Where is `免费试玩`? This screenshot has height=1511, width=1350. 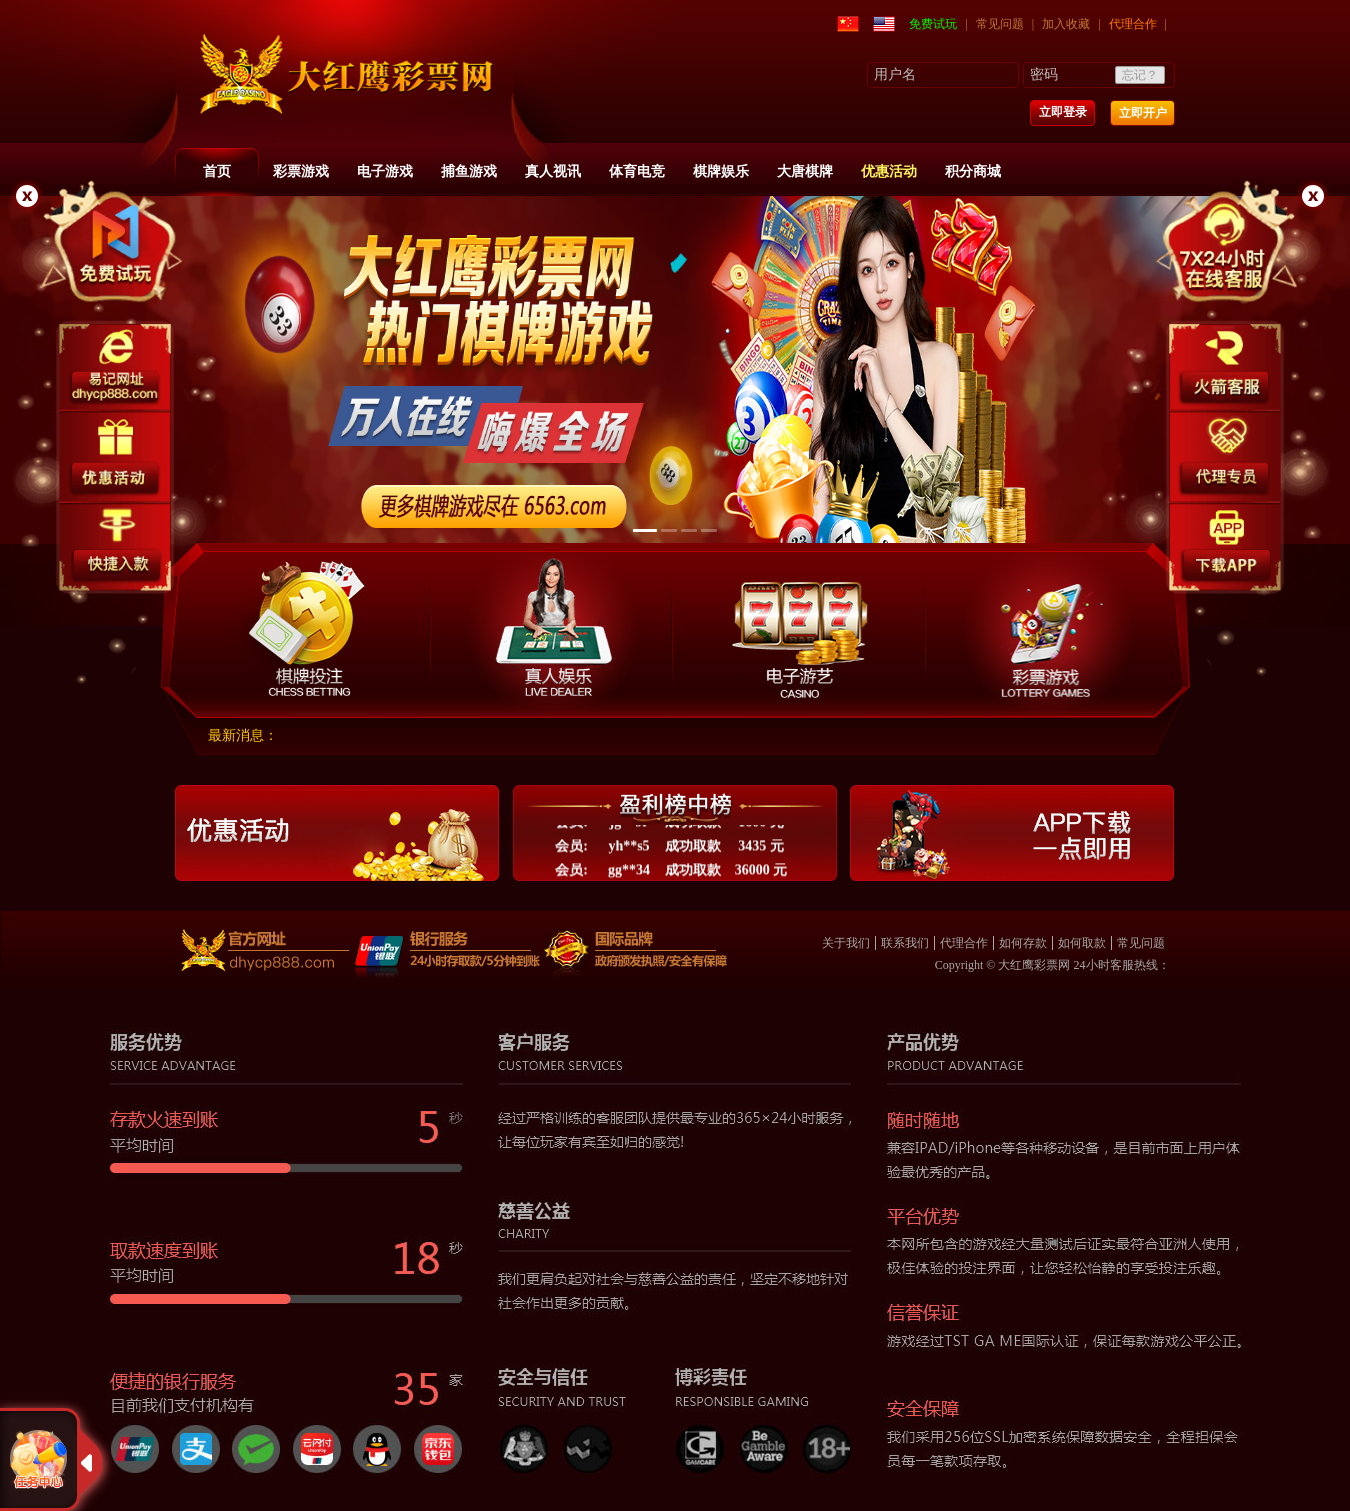 免费试玩 is located at coordinates (933, 24).